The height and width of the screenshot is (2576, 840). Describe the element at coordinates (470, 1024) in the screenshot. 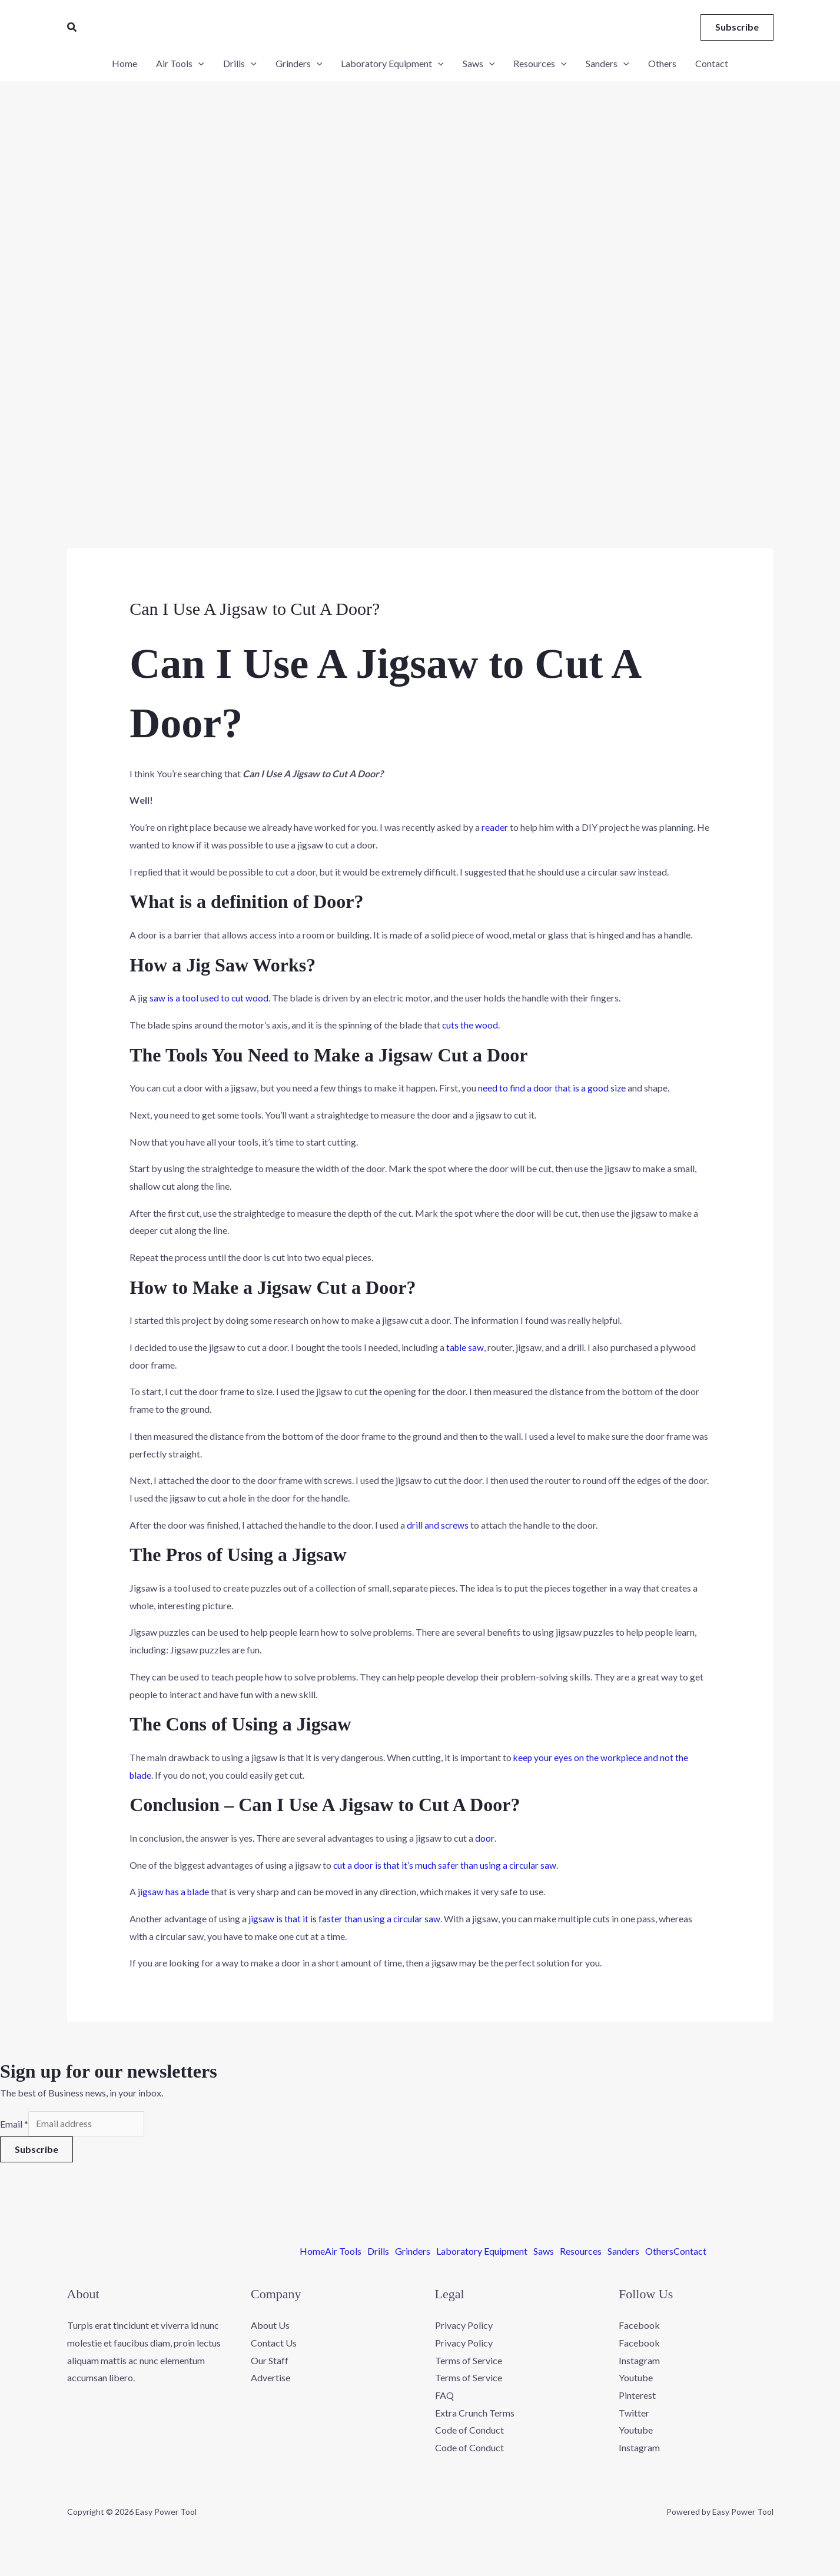

I see `cuts the wood` at that location.